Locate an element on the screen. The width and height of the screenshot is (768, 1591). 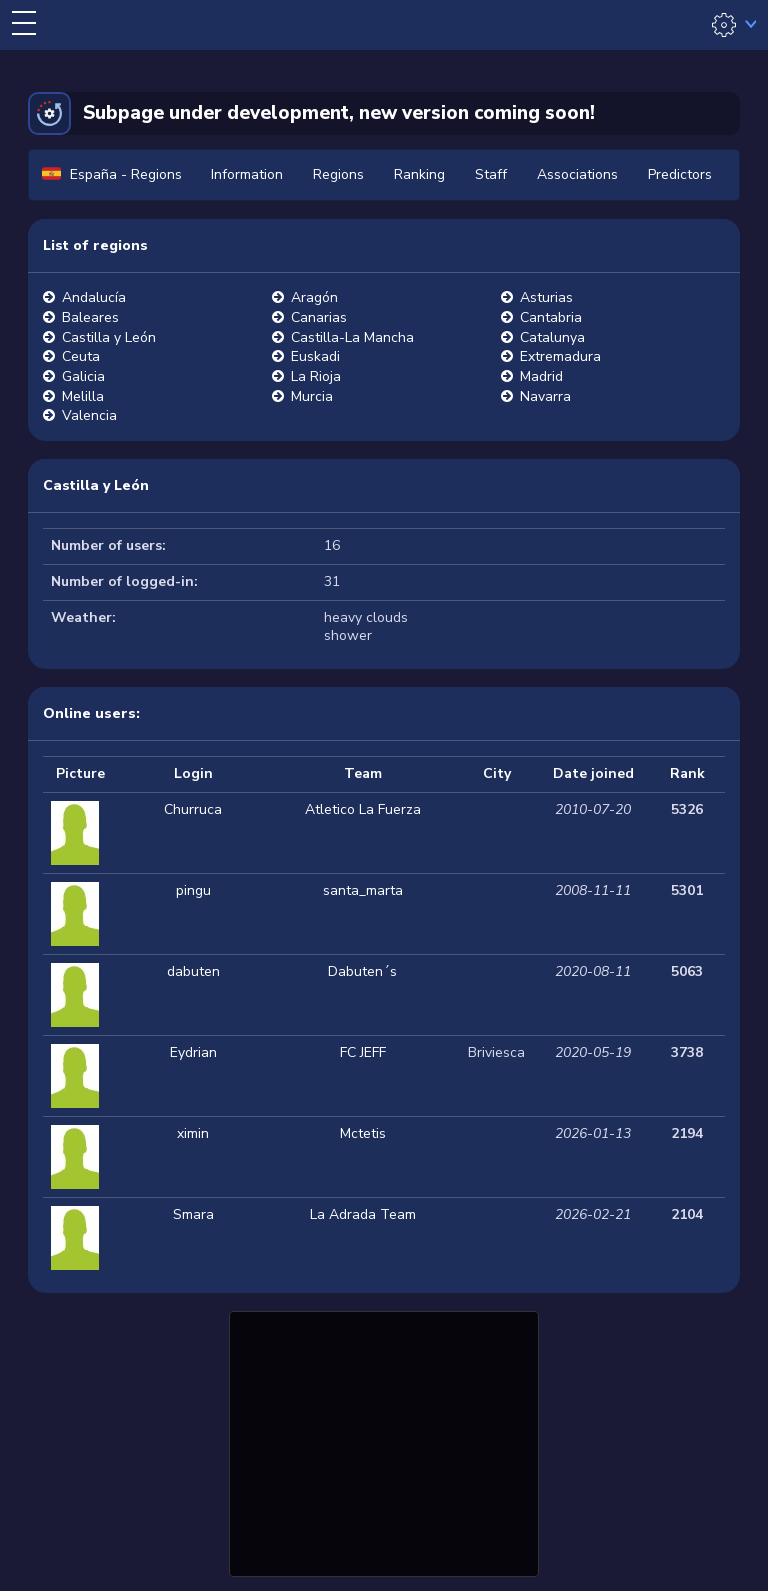
Date joined is located at coordinates (593, 773).